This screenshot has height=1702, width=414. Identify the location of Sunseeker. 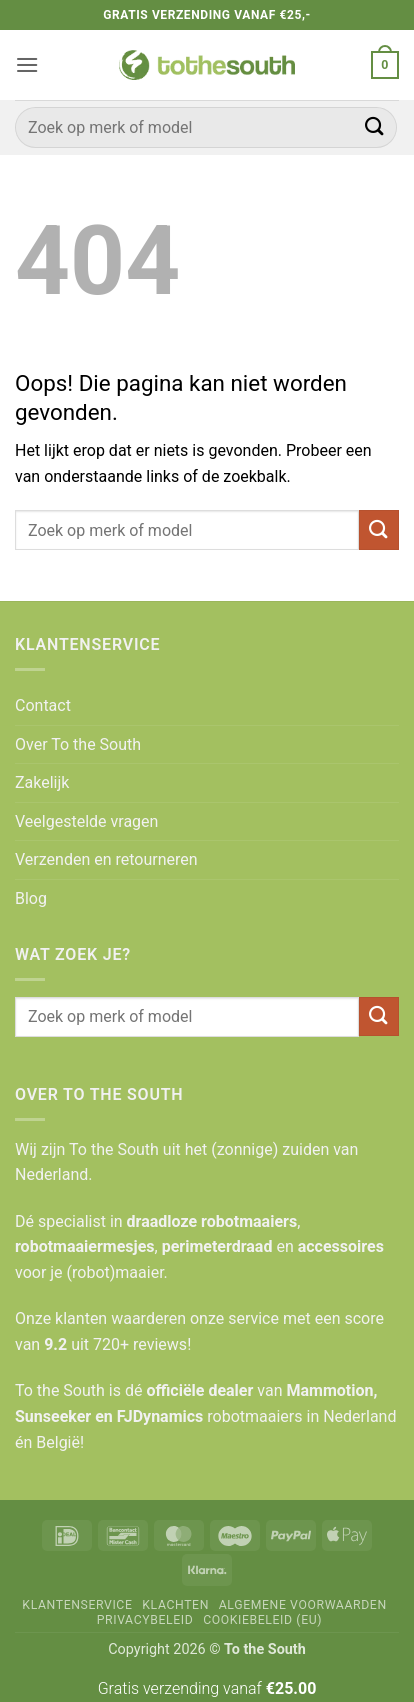
(53, 1416).